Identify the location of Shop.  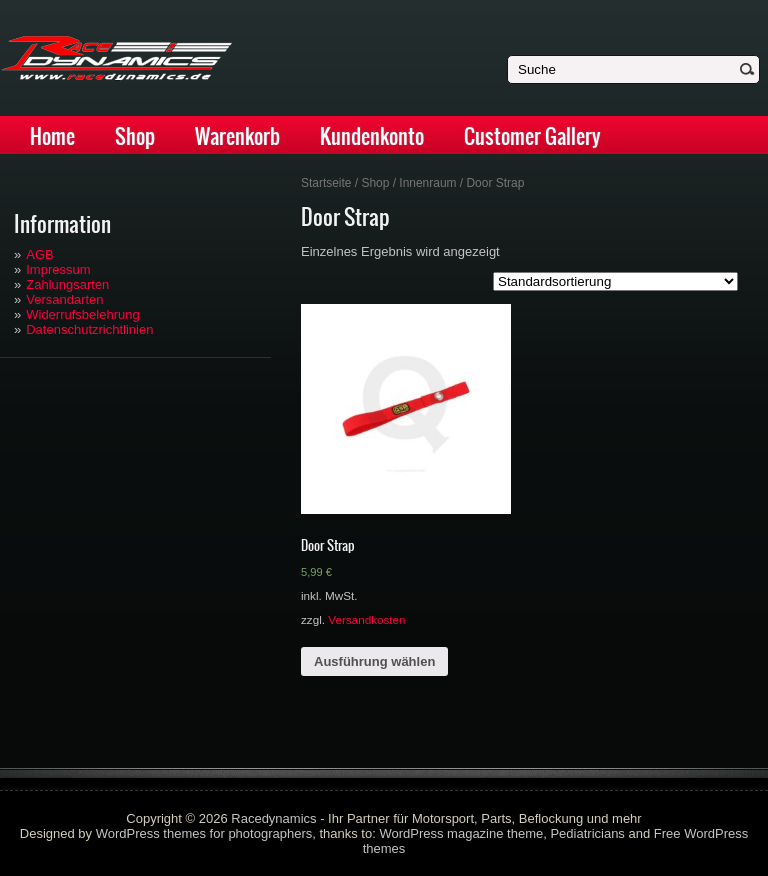
(135, 136).